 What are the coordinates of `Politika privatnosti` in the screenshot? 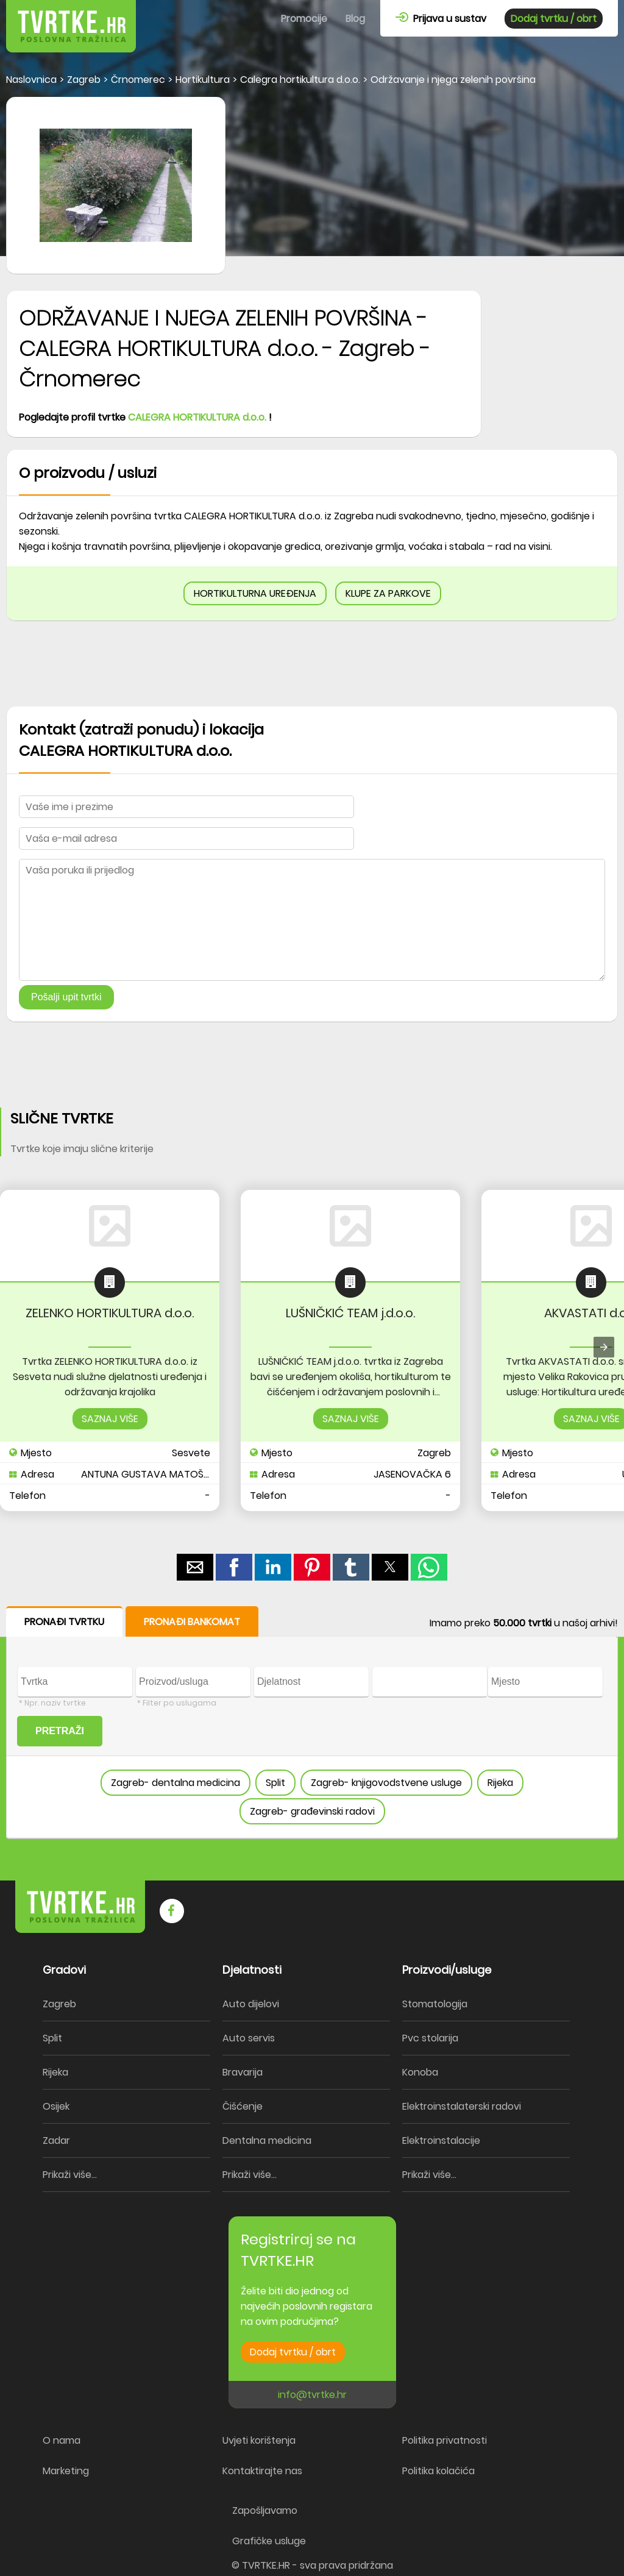 It's located at (444, 2440).